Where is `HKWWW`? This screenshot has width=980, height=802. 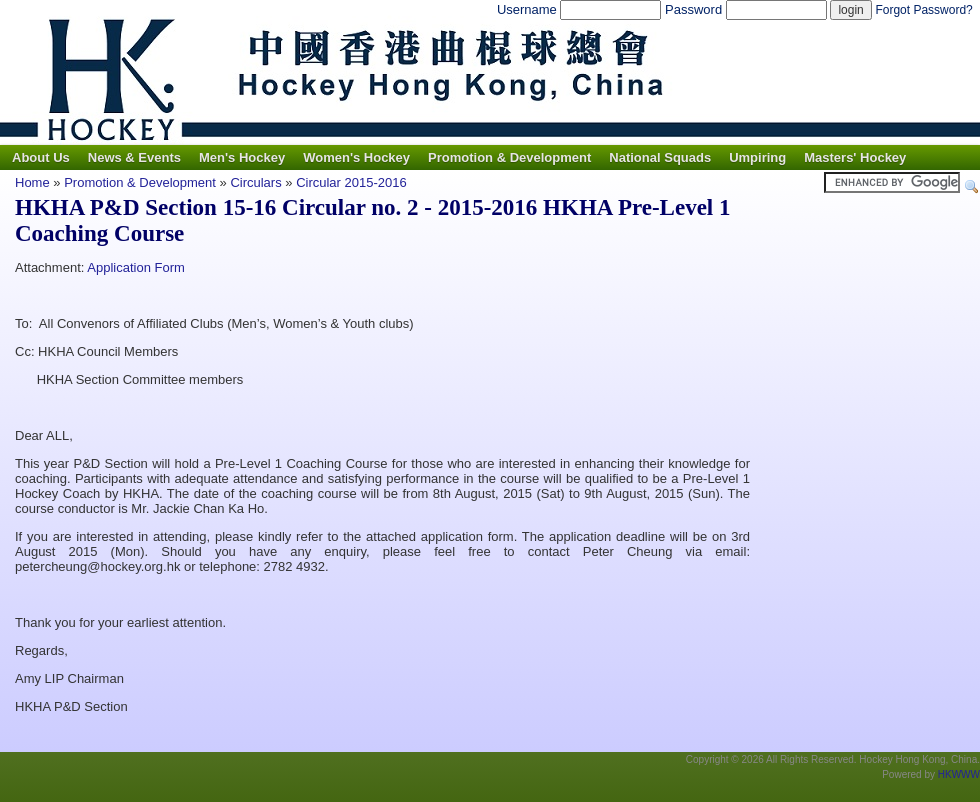 HKWWW is located at coordinates (959, 774).